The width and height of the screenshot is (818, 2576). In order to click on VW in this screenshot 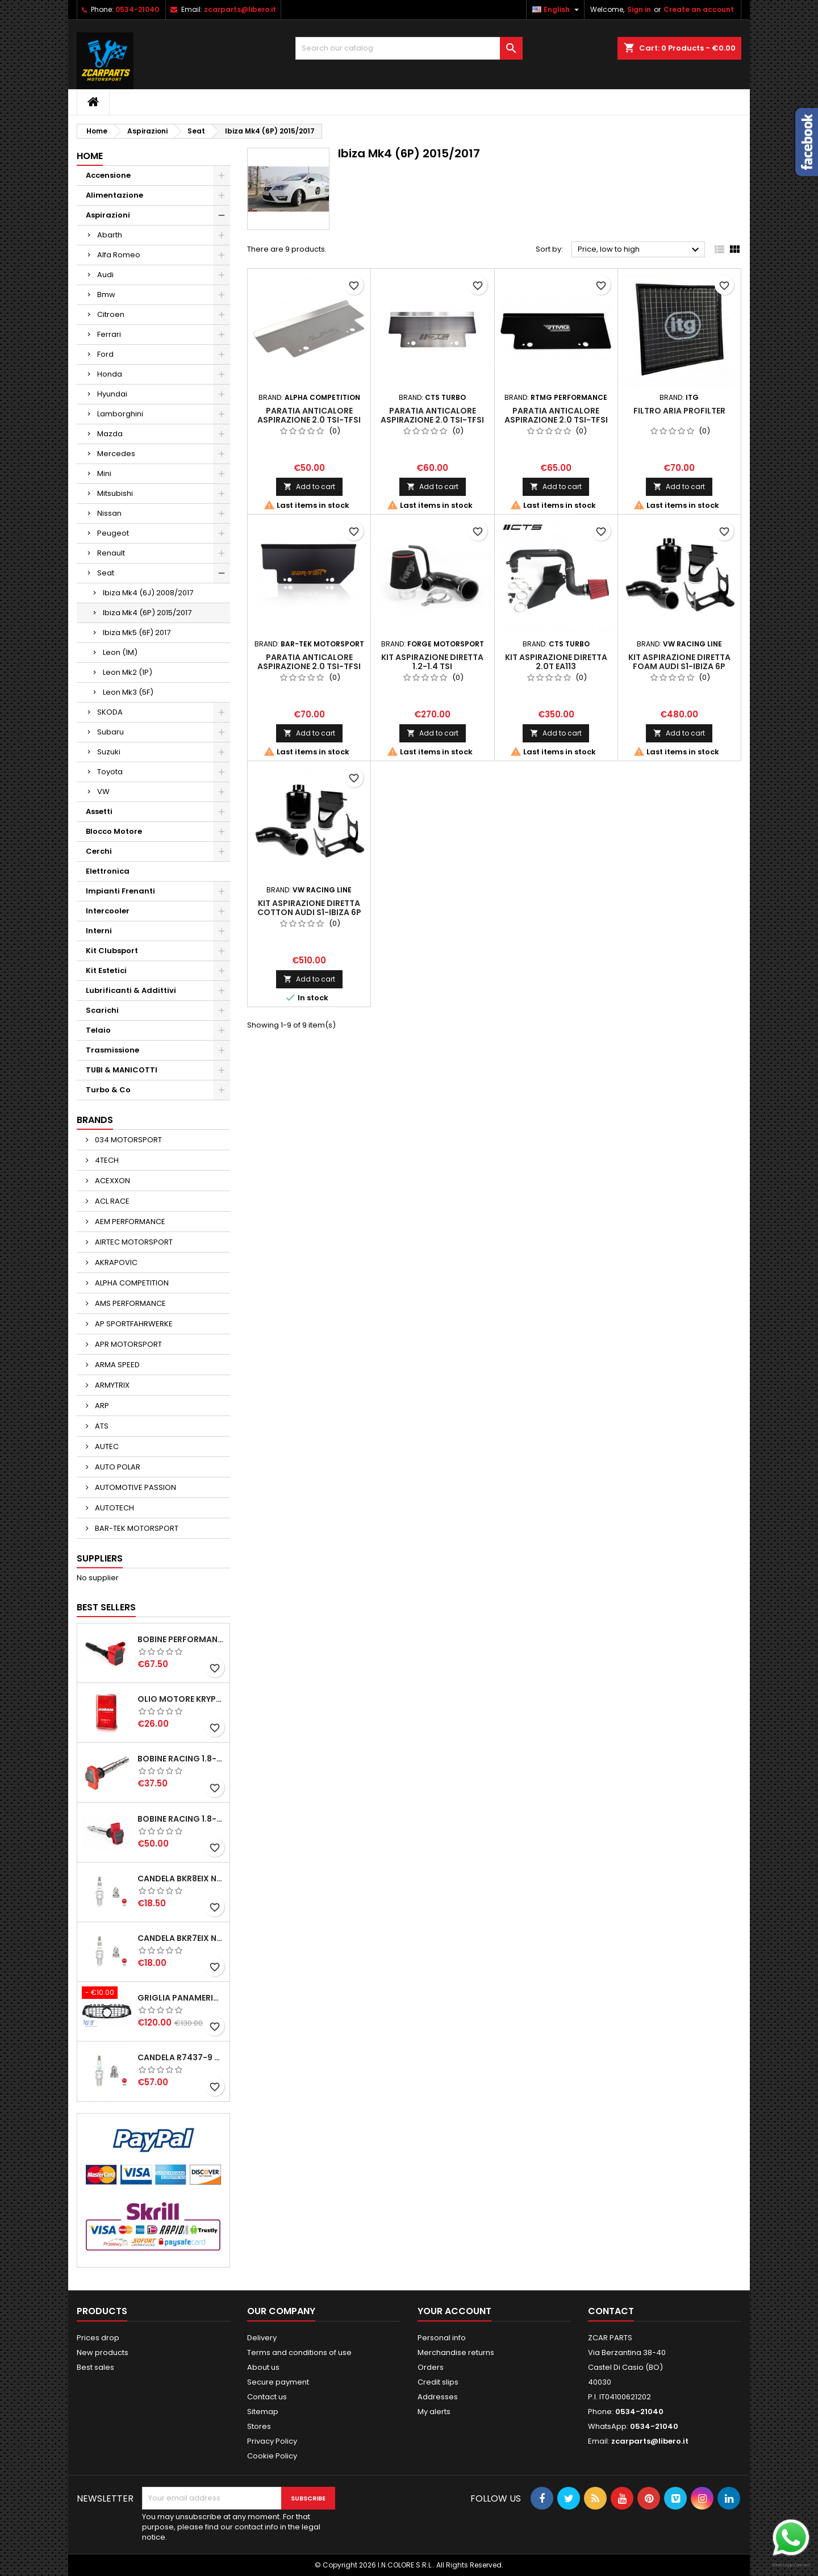, I will do `click(103, 791)`.